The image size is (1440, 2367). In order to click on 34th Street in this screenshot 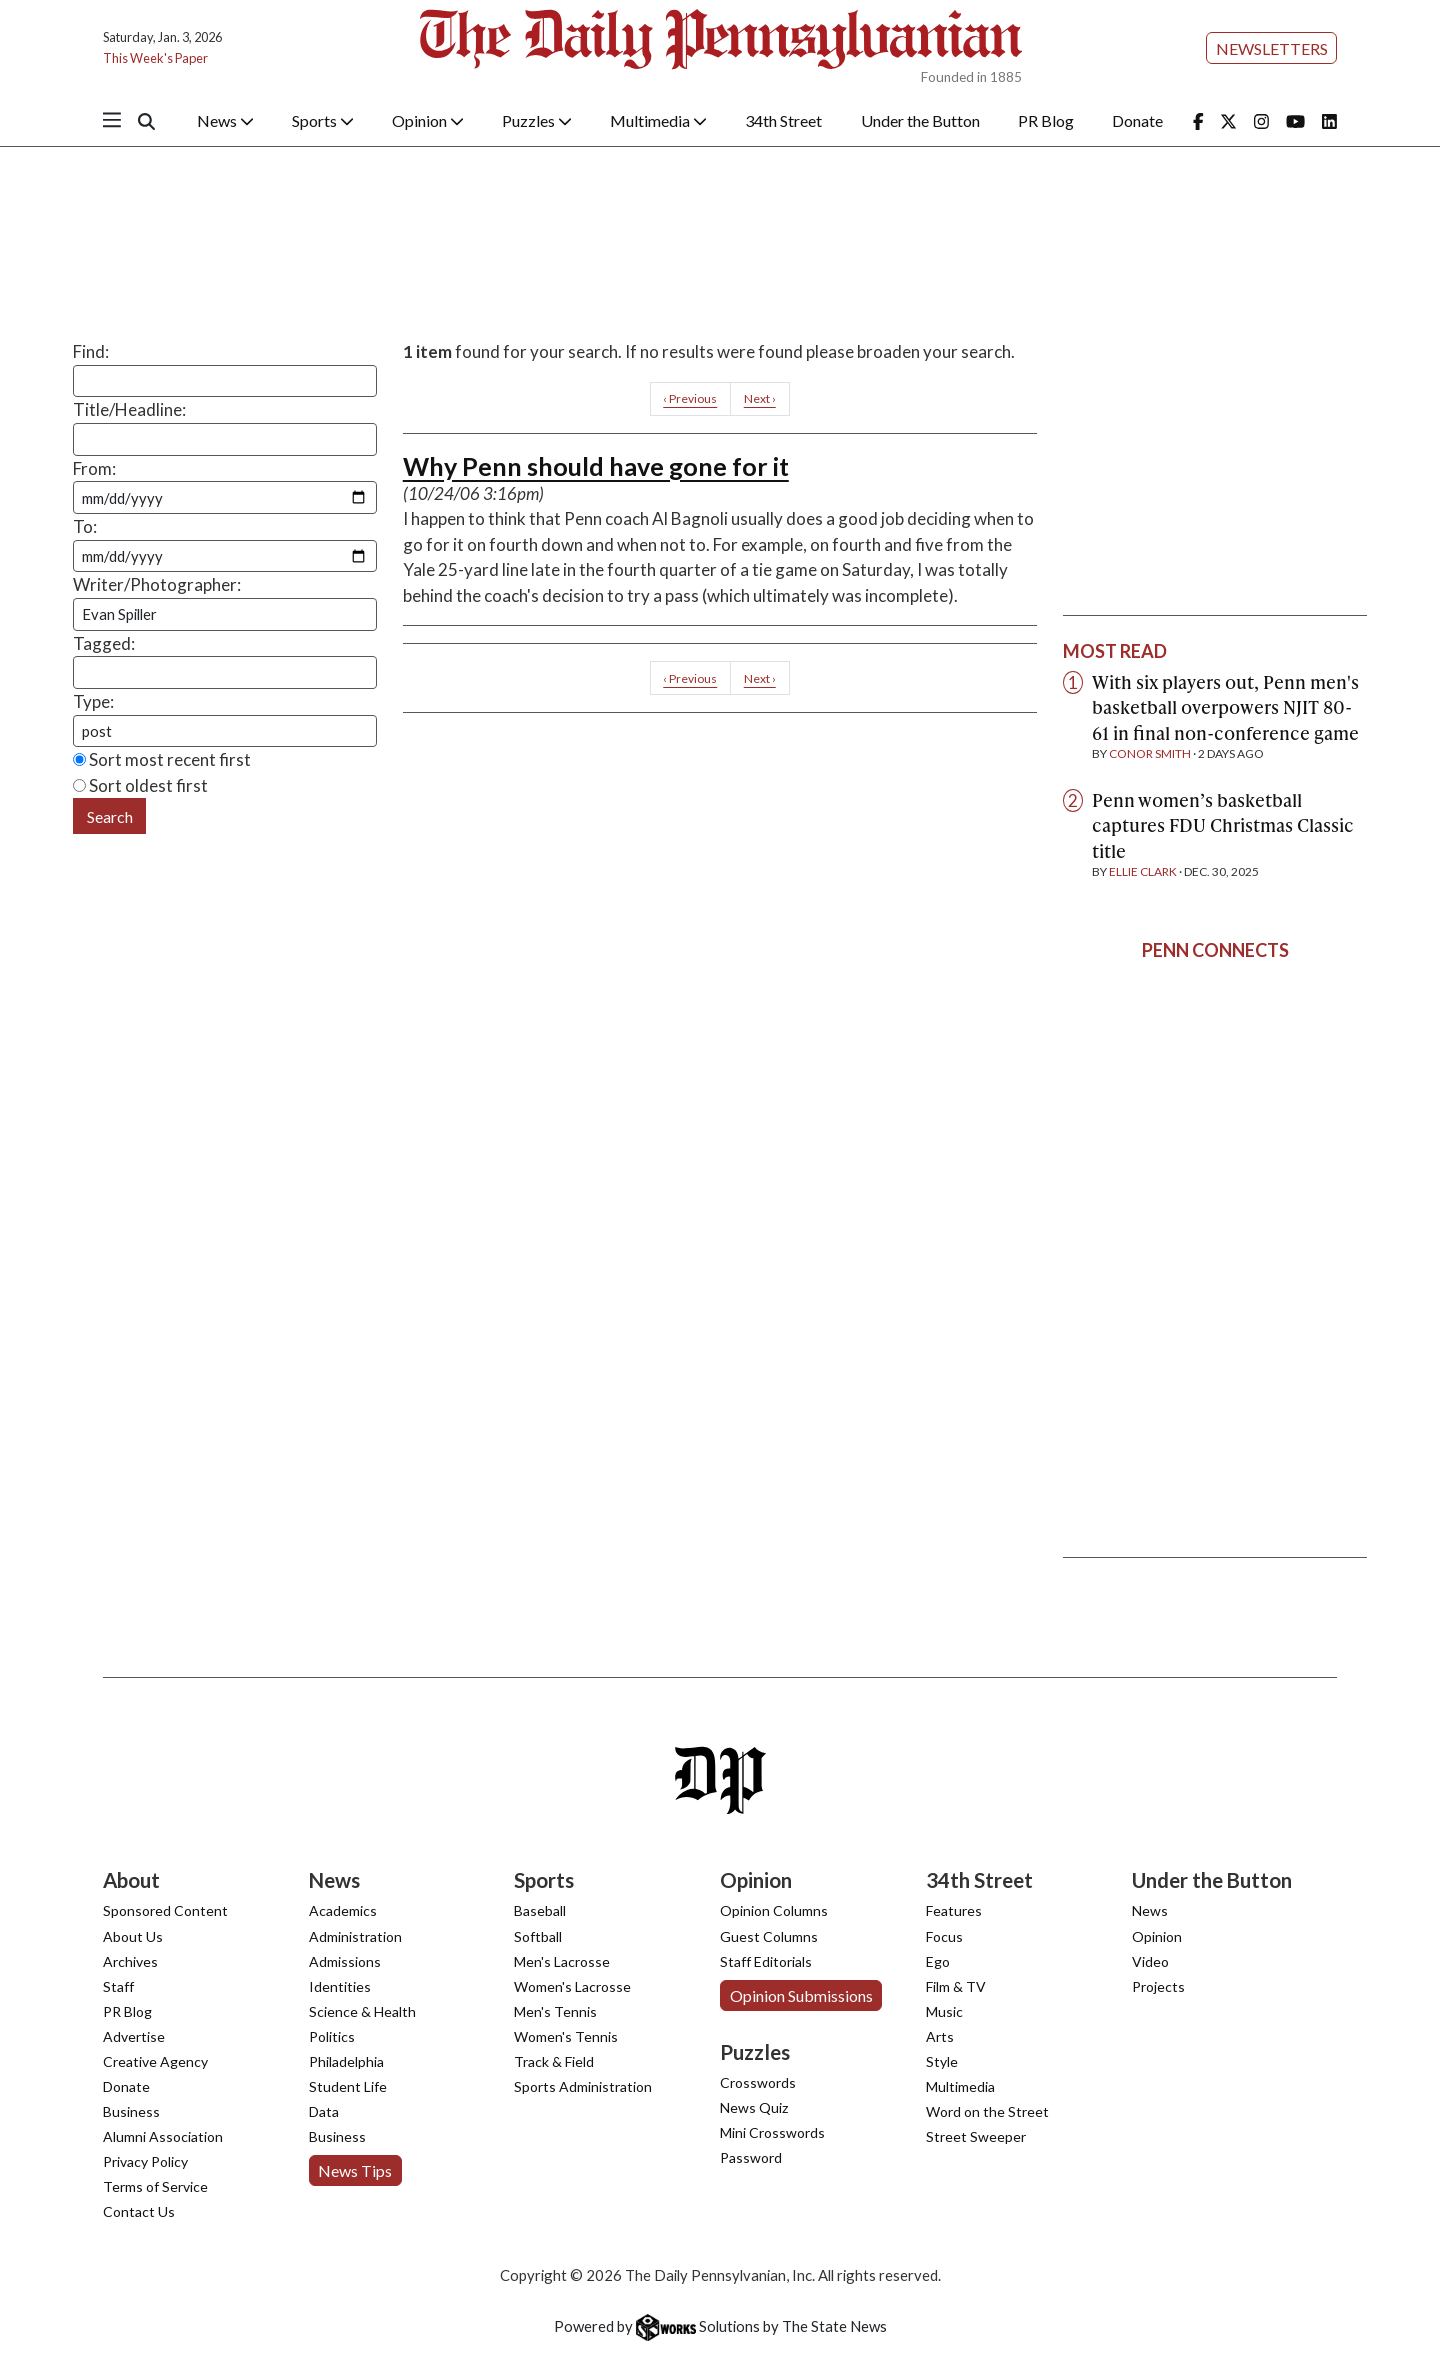, I will do `click(783, 120)`.